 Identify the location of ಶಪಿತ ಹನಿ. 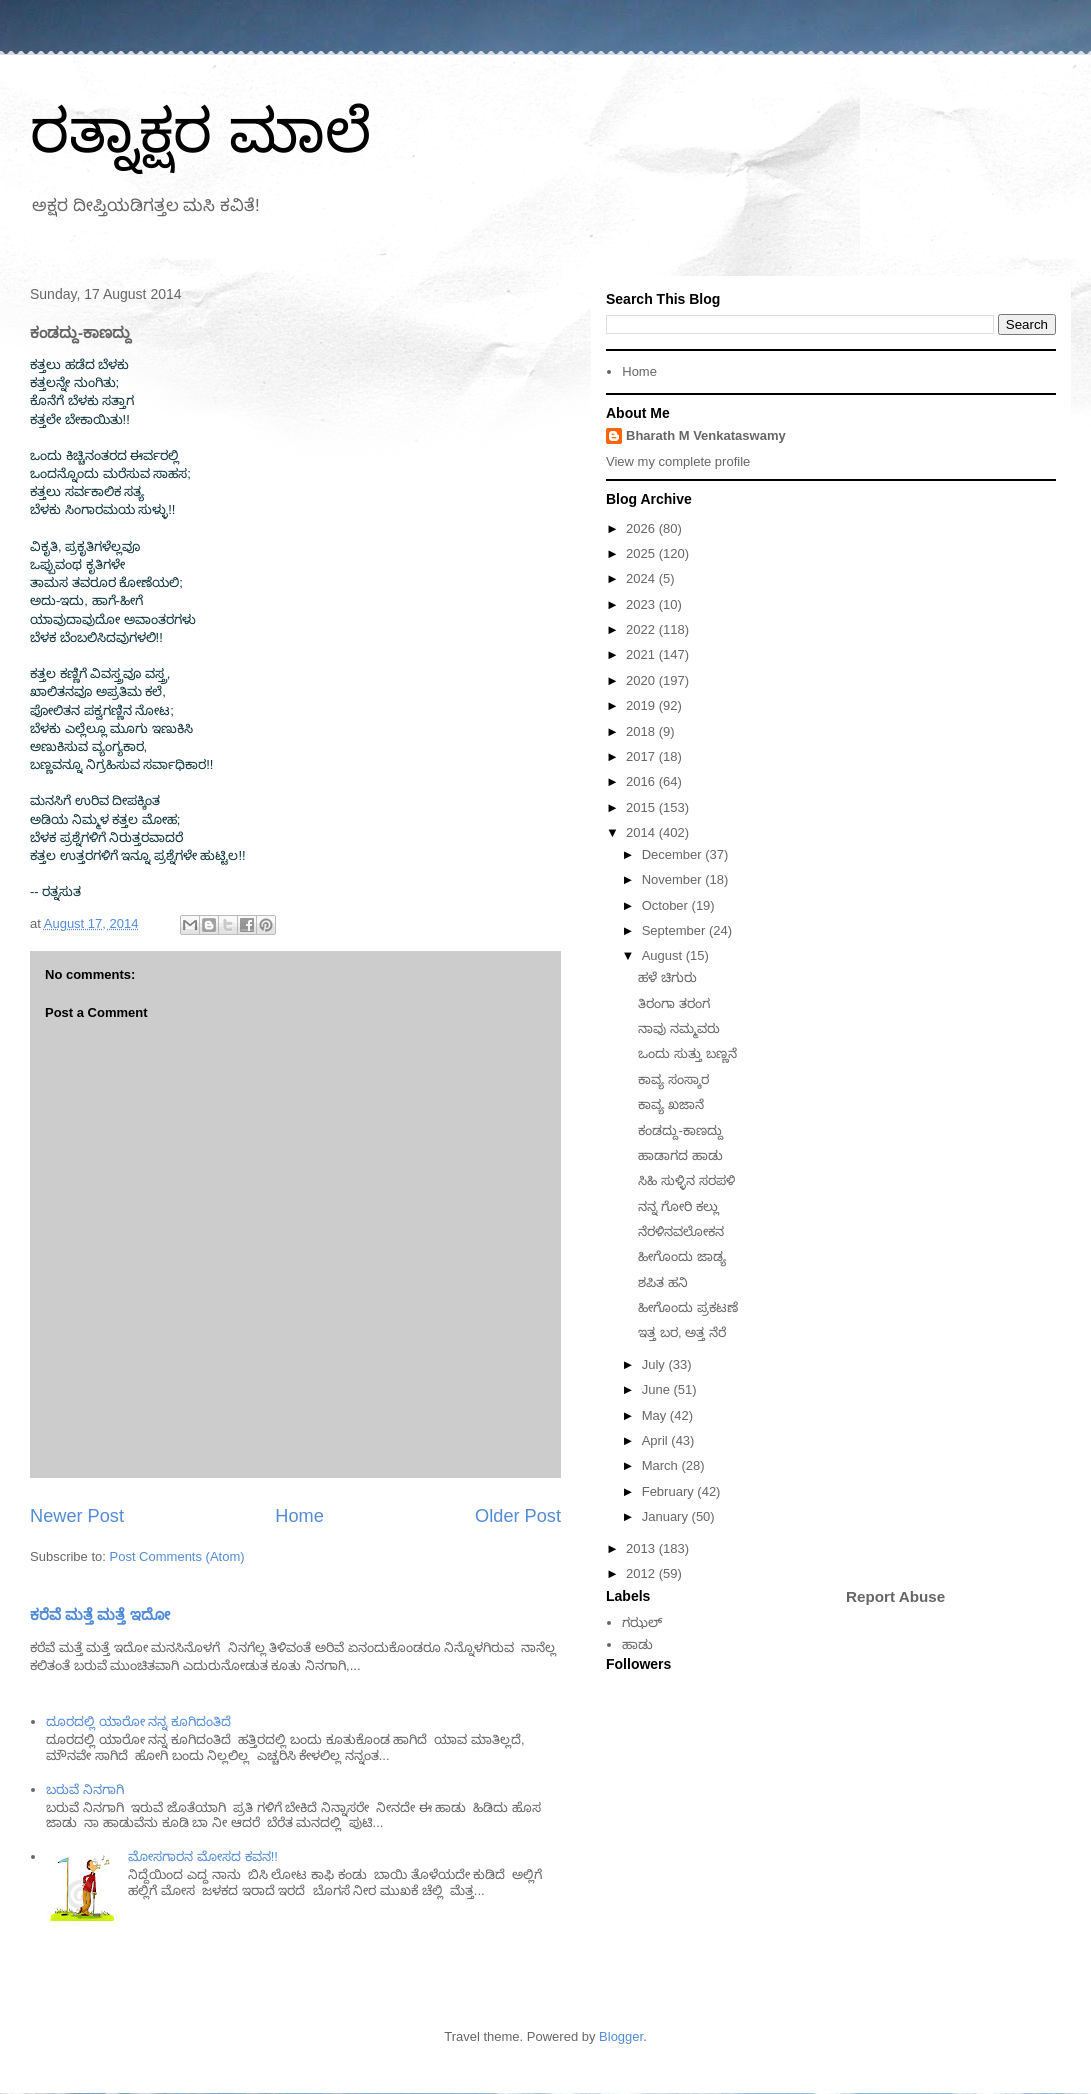
(663, 1282).